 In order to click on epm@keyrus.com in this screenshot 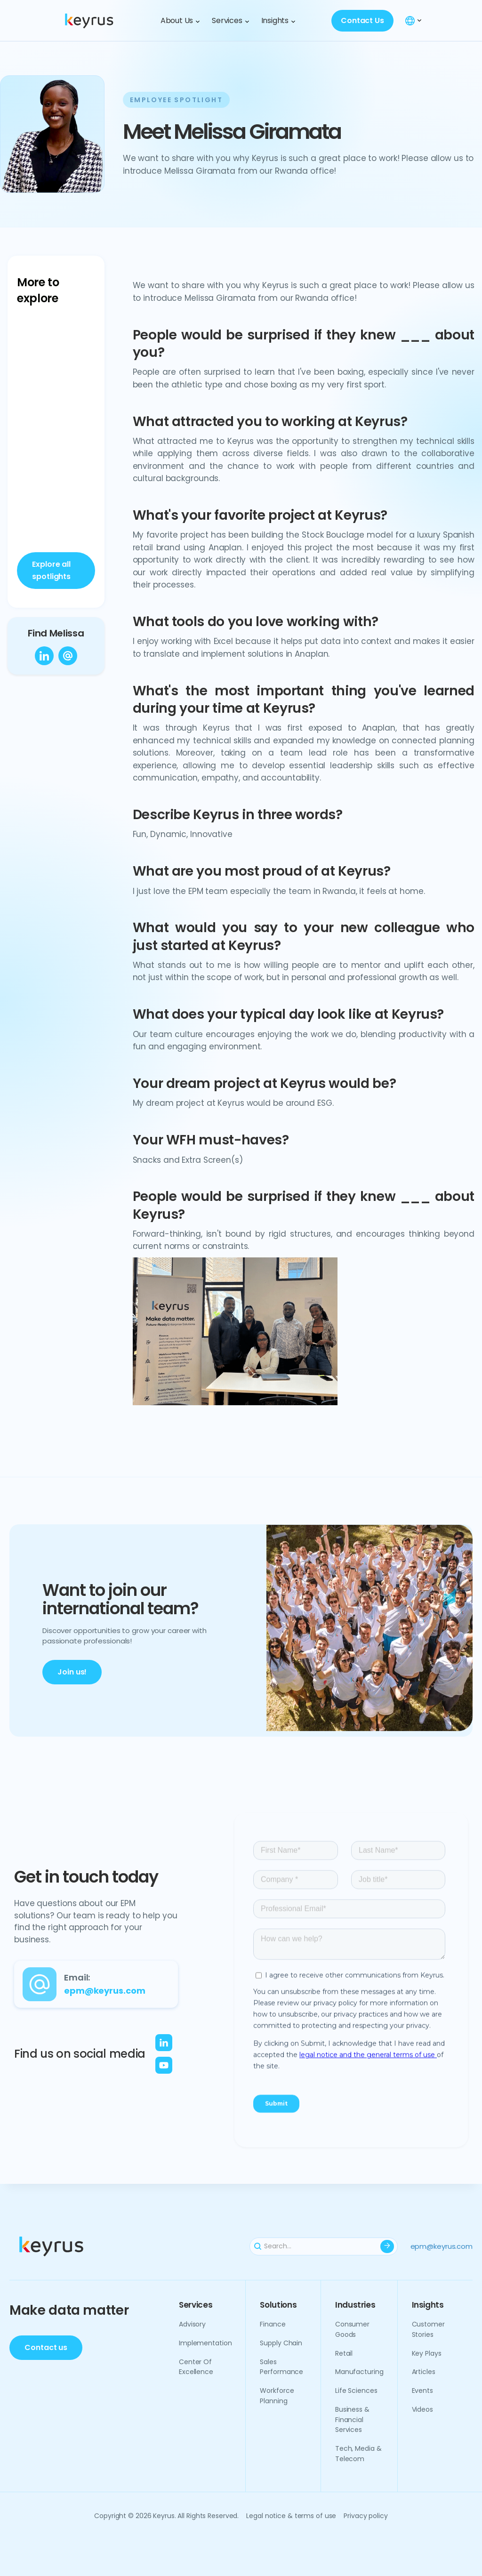, I will do `click(441, 2246)`.